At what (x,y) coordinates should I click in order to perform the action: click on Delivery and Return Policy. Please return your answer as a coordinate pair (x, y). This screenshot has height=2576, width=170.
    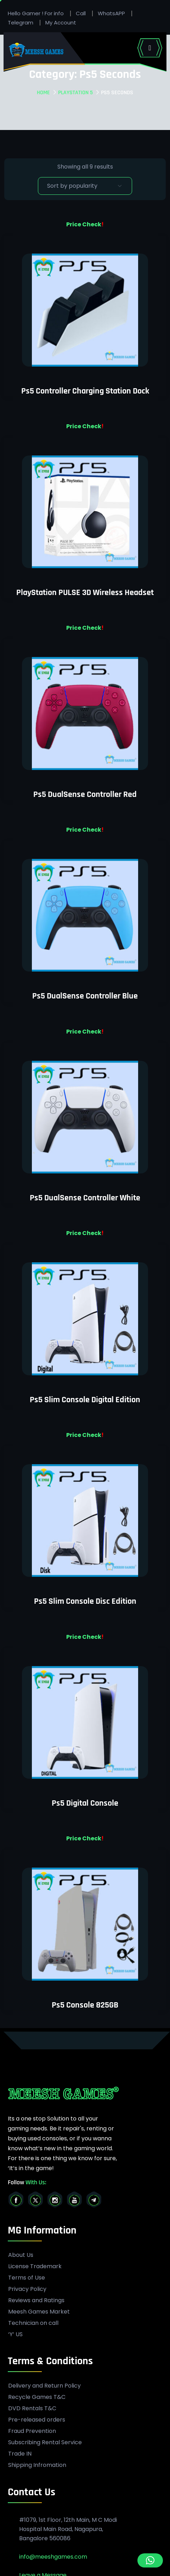
    Looking at the image, I should click on (44, 2386).